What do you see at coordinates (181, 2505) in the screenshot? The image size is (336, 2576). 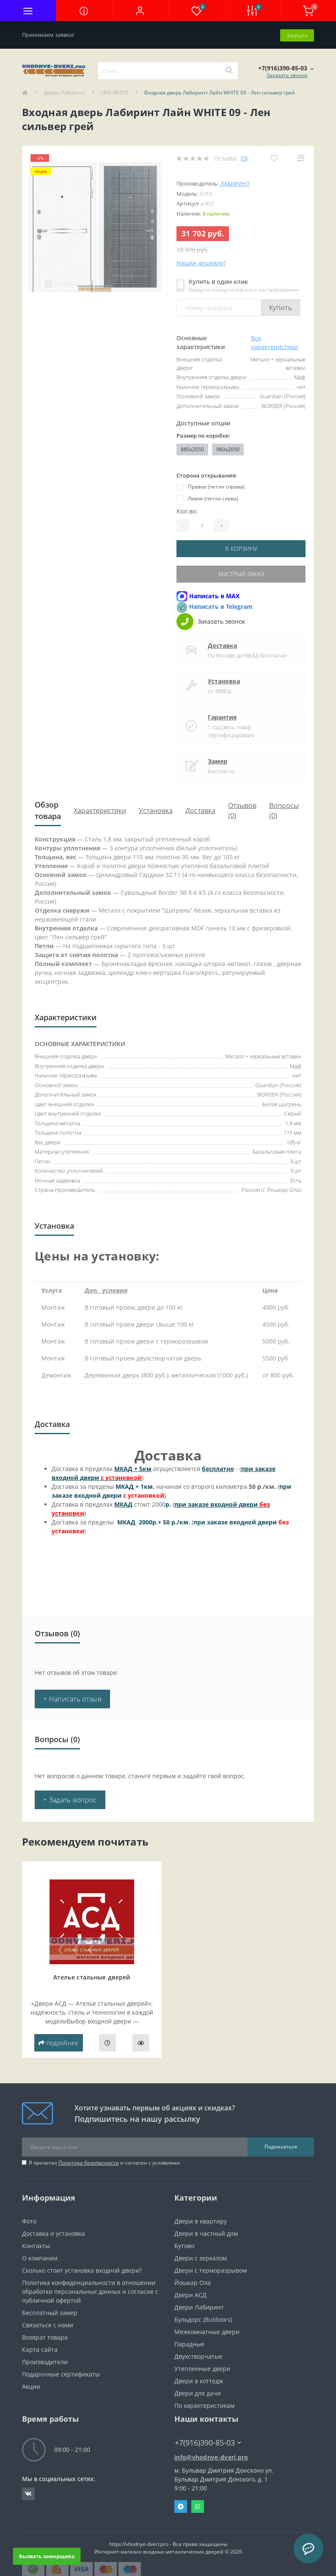 I see `Telegram` at bounding box center [181, 2505].